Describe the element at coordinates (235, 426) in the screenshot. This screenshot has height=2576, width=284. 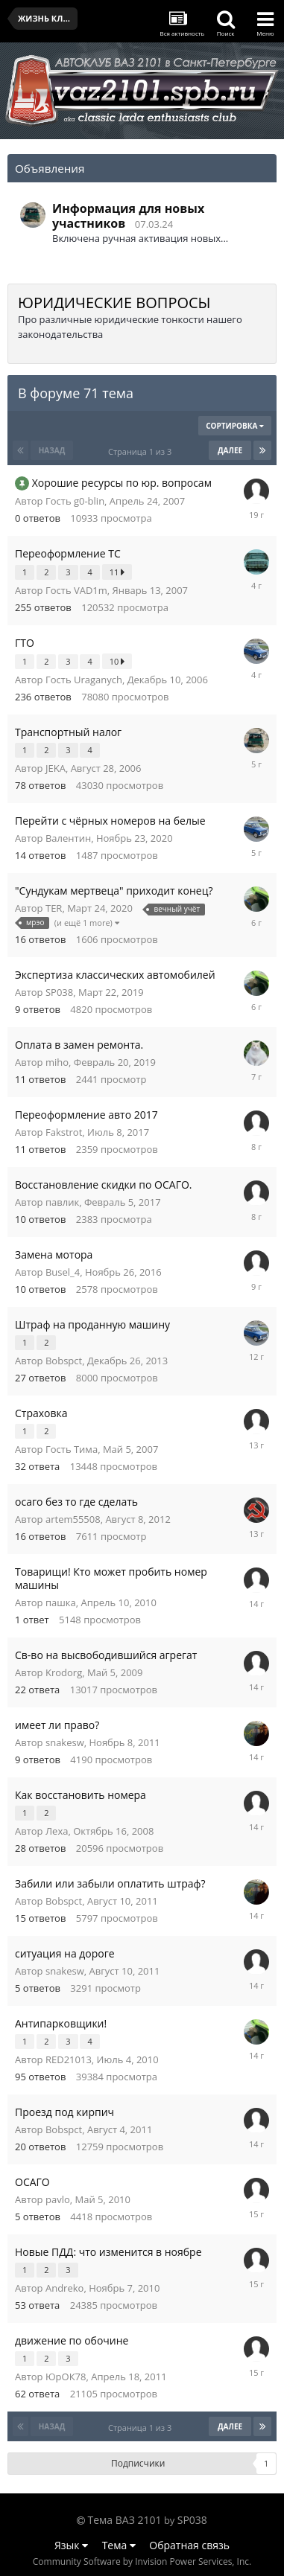
I see `Сортировка` at that location.